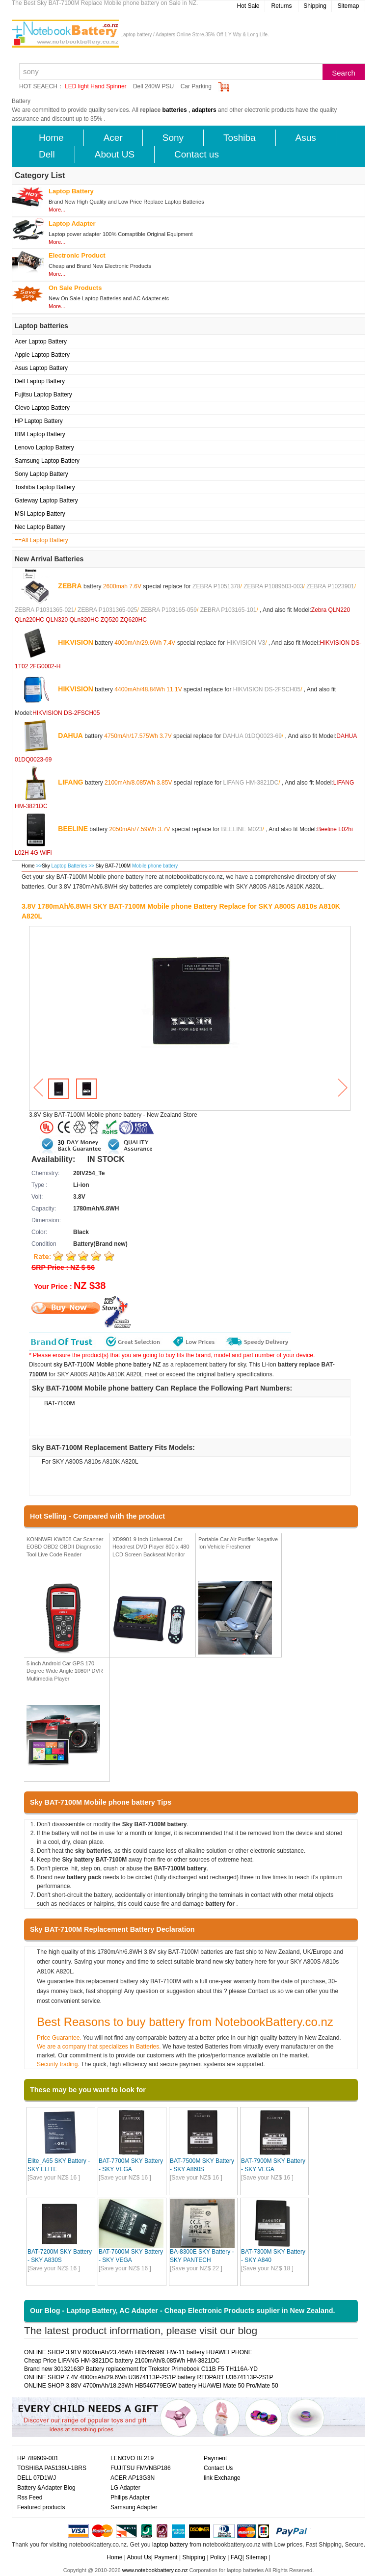 The image size is (377, 2576). What do you see at coordinates (306, 137) in the screenshot?
I see `Asus` at bounding box center [306, 137].